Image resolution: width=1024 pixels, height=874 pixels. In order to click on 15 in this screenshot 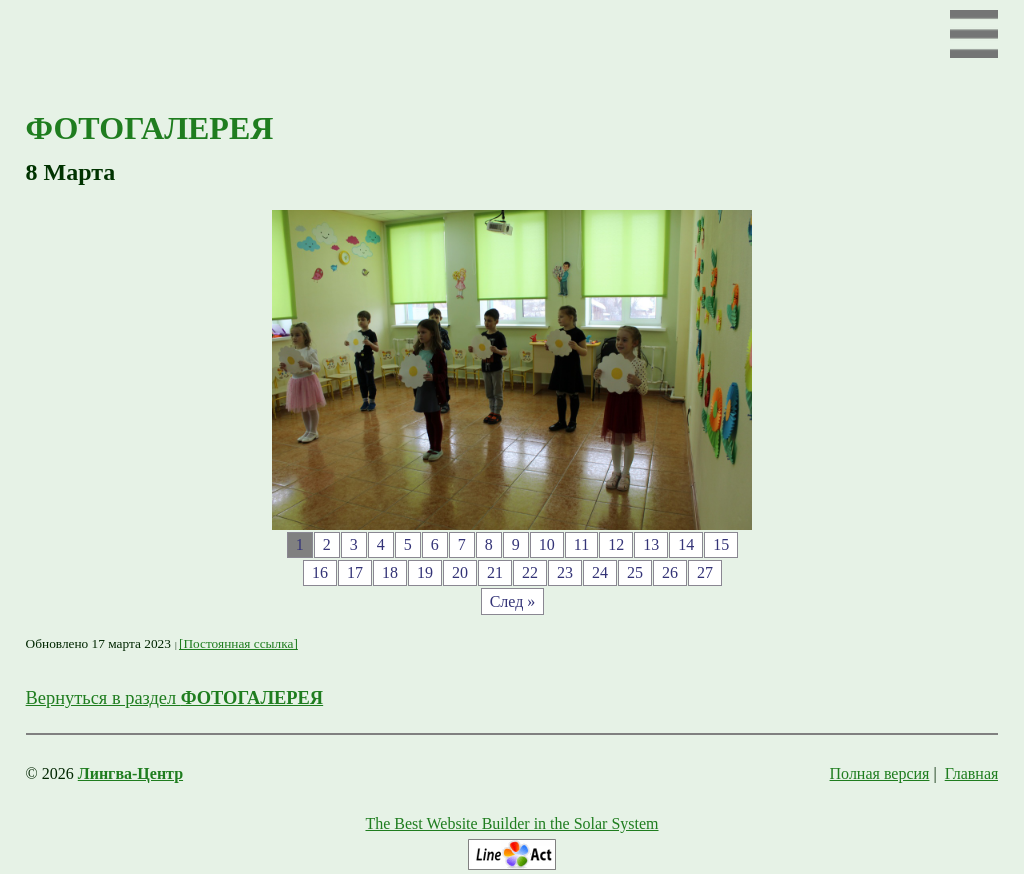, I will do `click(721, 544)`.